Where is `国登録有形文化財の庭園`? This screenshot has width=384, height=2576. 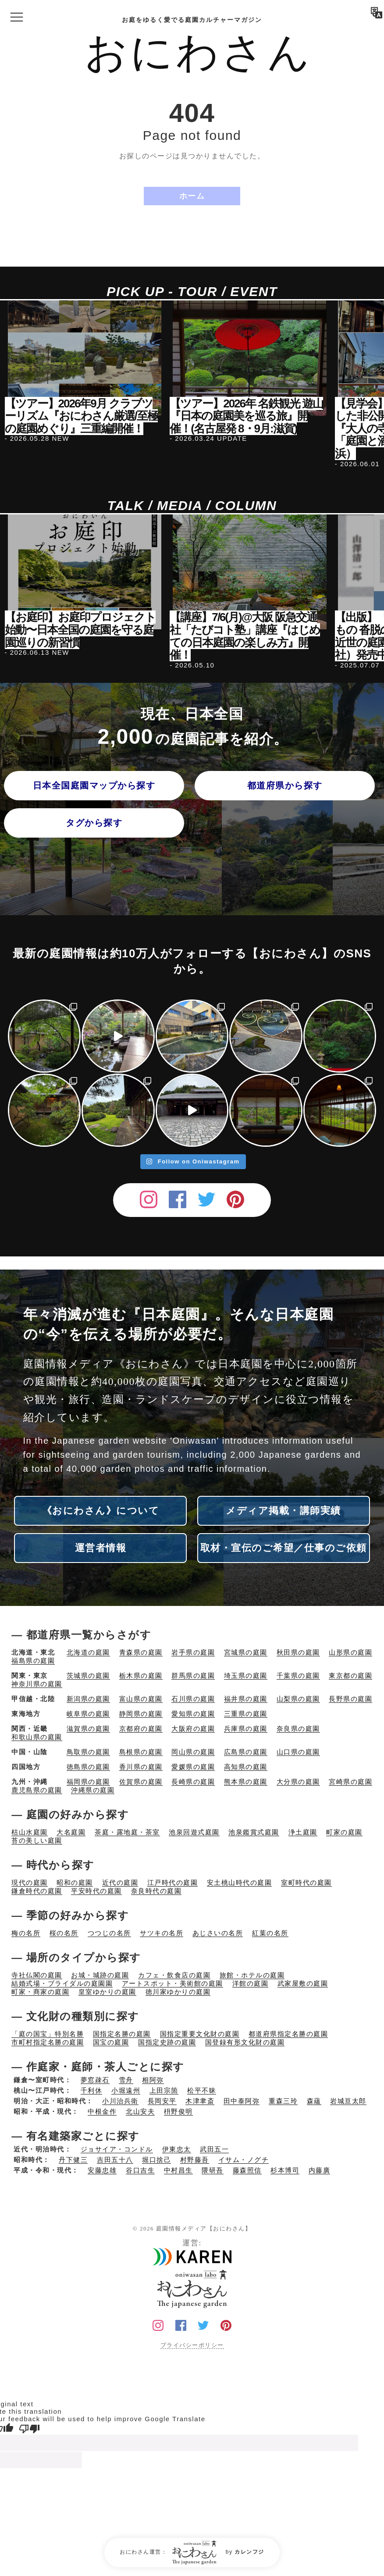
国登録有形文化財の庭園 is located at coordinates (245, 2042).